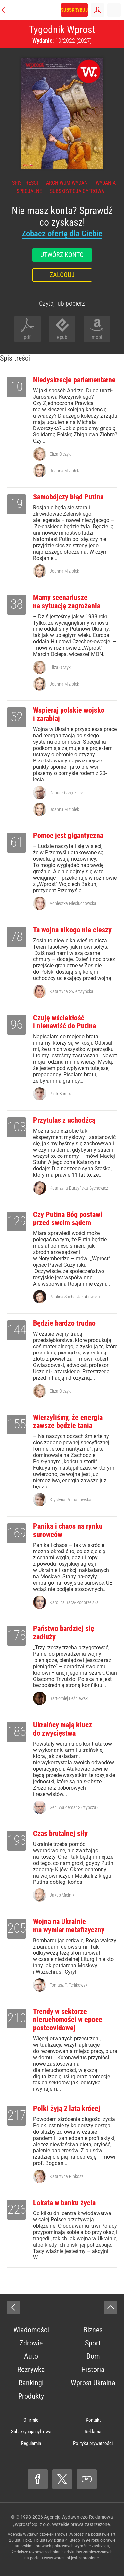  I want to click on Reklama, so click(93, 2432).